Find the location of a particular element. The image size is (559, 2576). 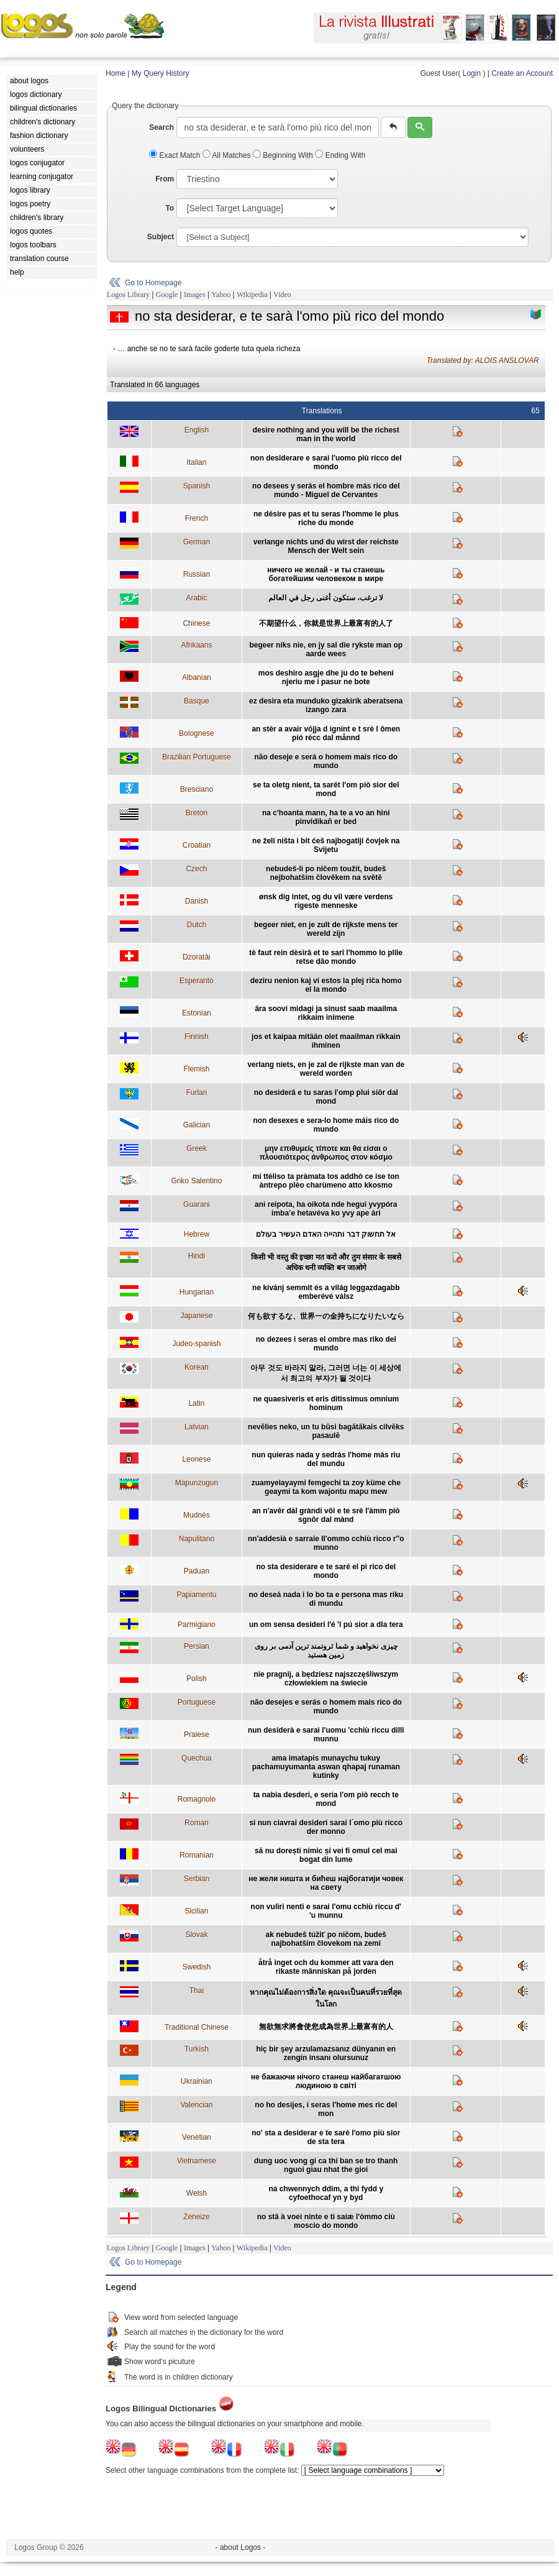

Quechua is located at coordinates (196, 1758).